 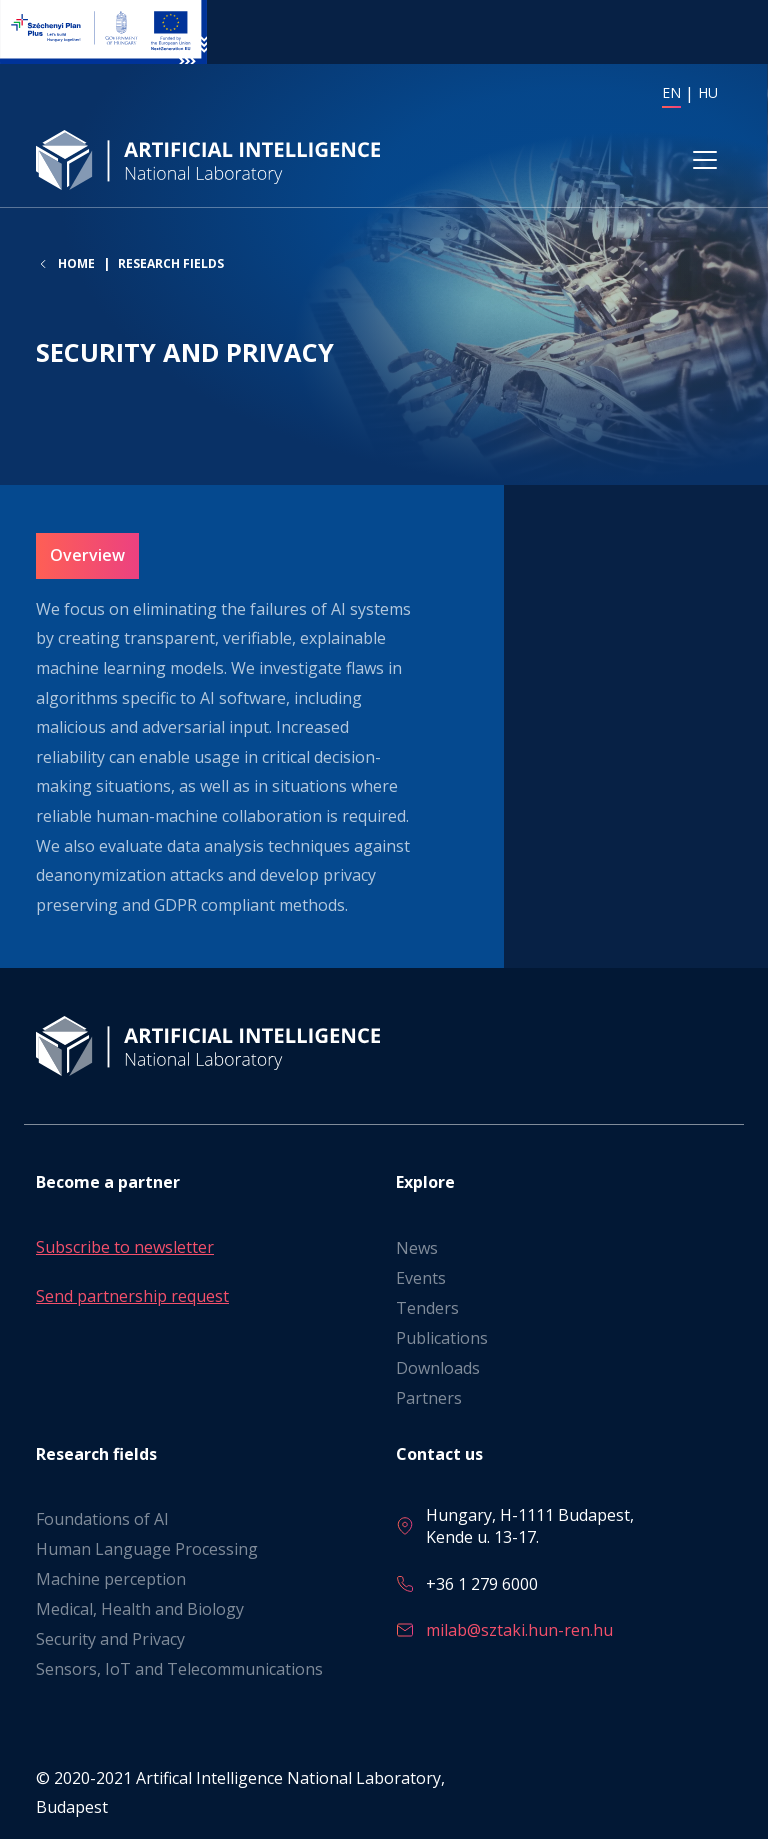 What do you see at coordinates (76, 265) in the screenshot?
I see `Home` at bounding box center [76, 265].